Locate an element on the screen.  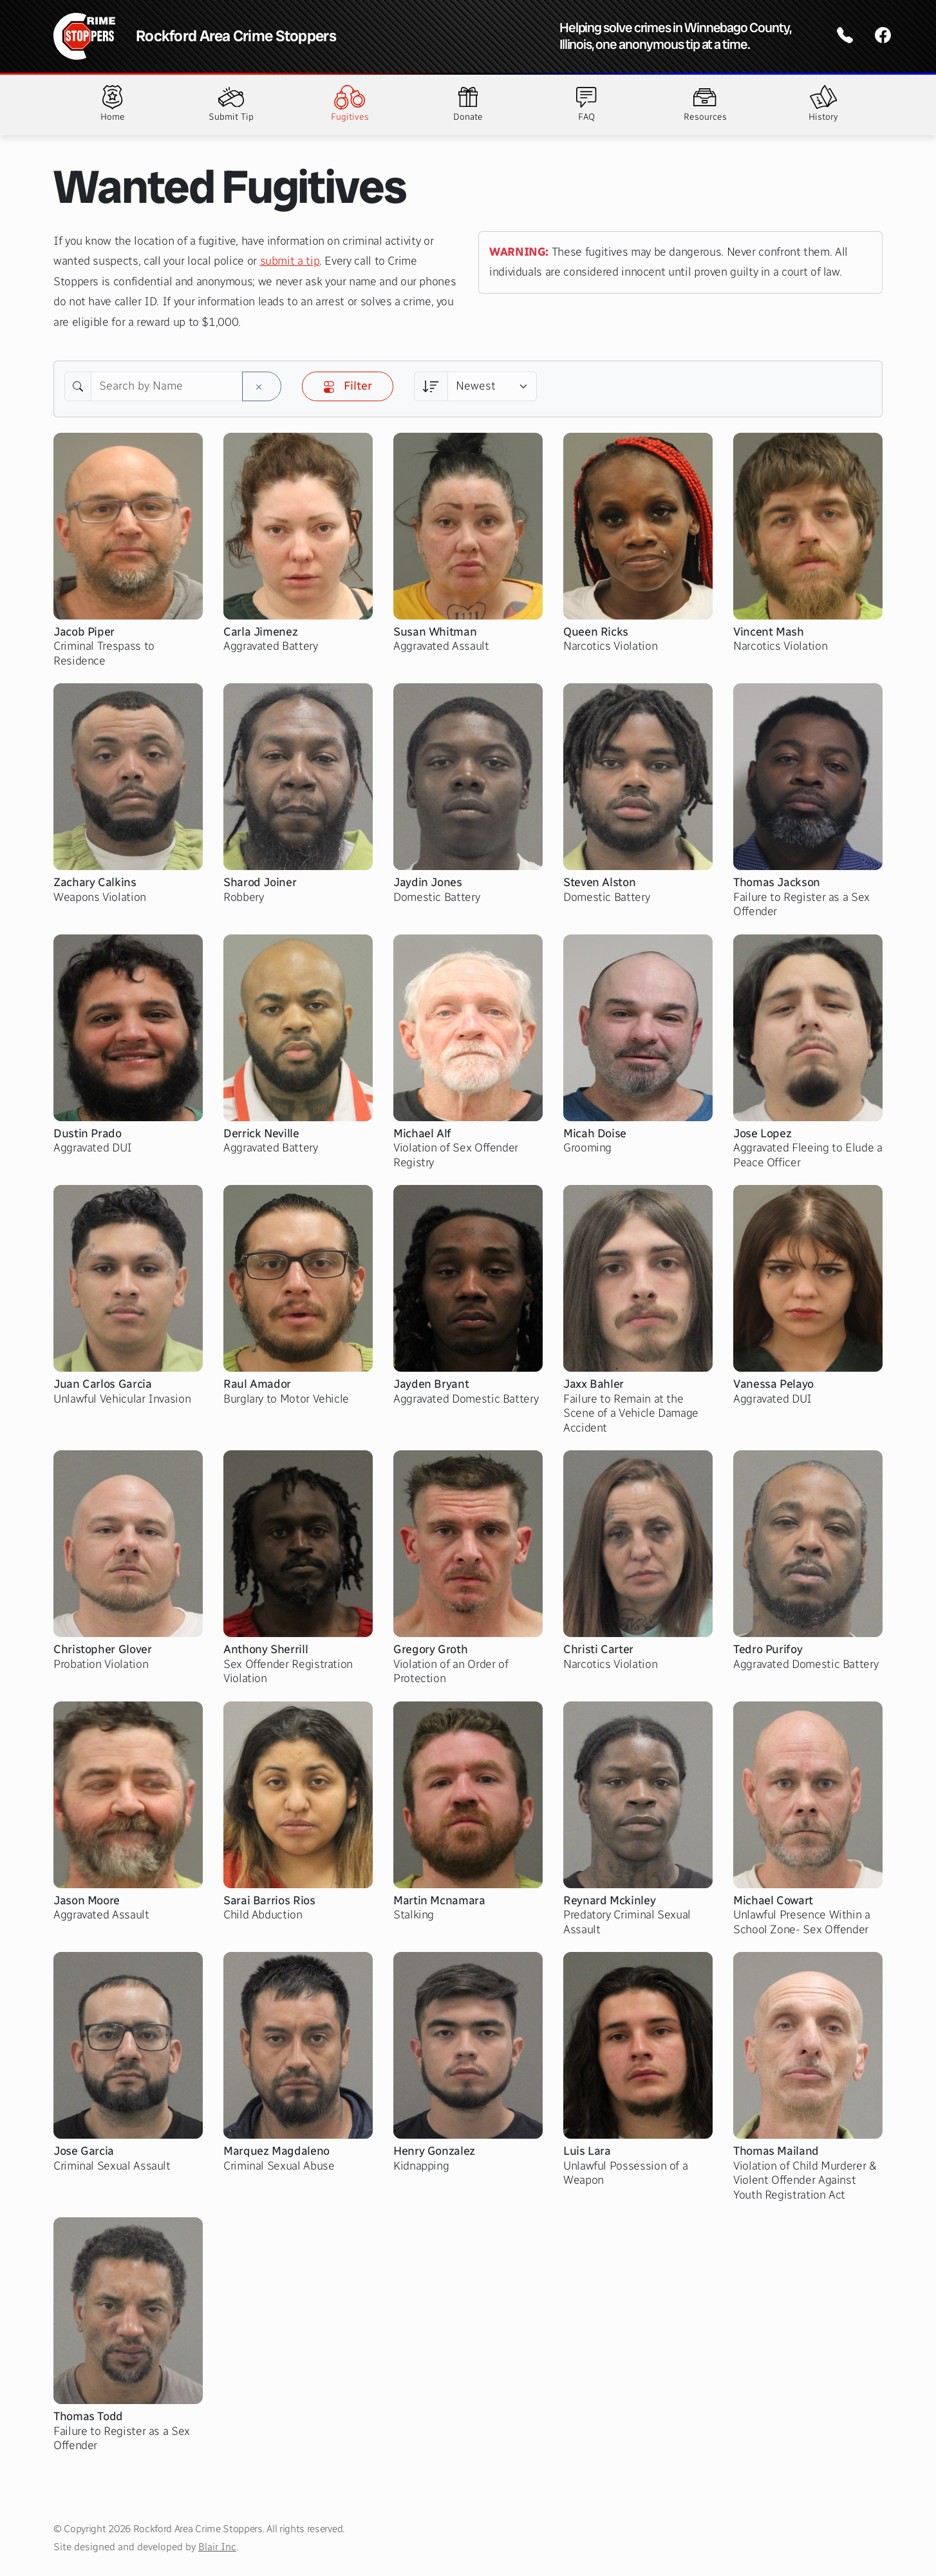
Blair Inc is located at coordinates (217, 2547).